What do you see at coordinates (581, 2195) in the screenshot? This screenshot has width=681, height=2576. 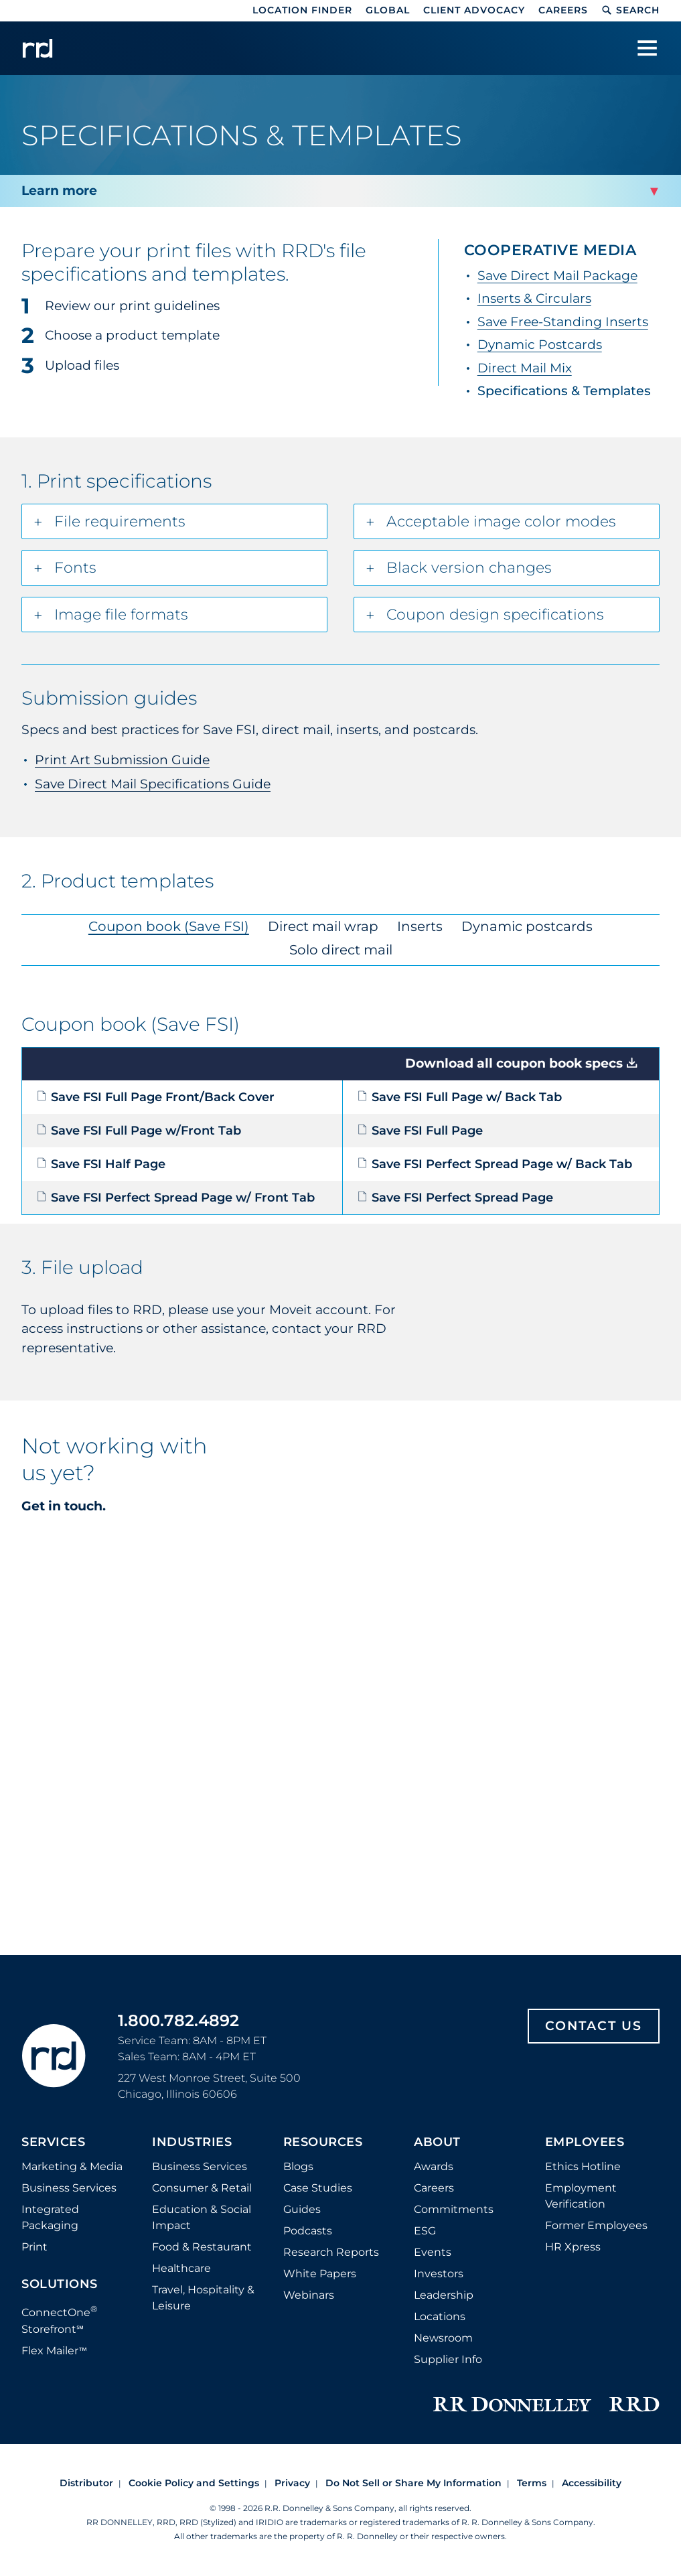 I see `Employment Verification` at bounding box center [581, 2195].